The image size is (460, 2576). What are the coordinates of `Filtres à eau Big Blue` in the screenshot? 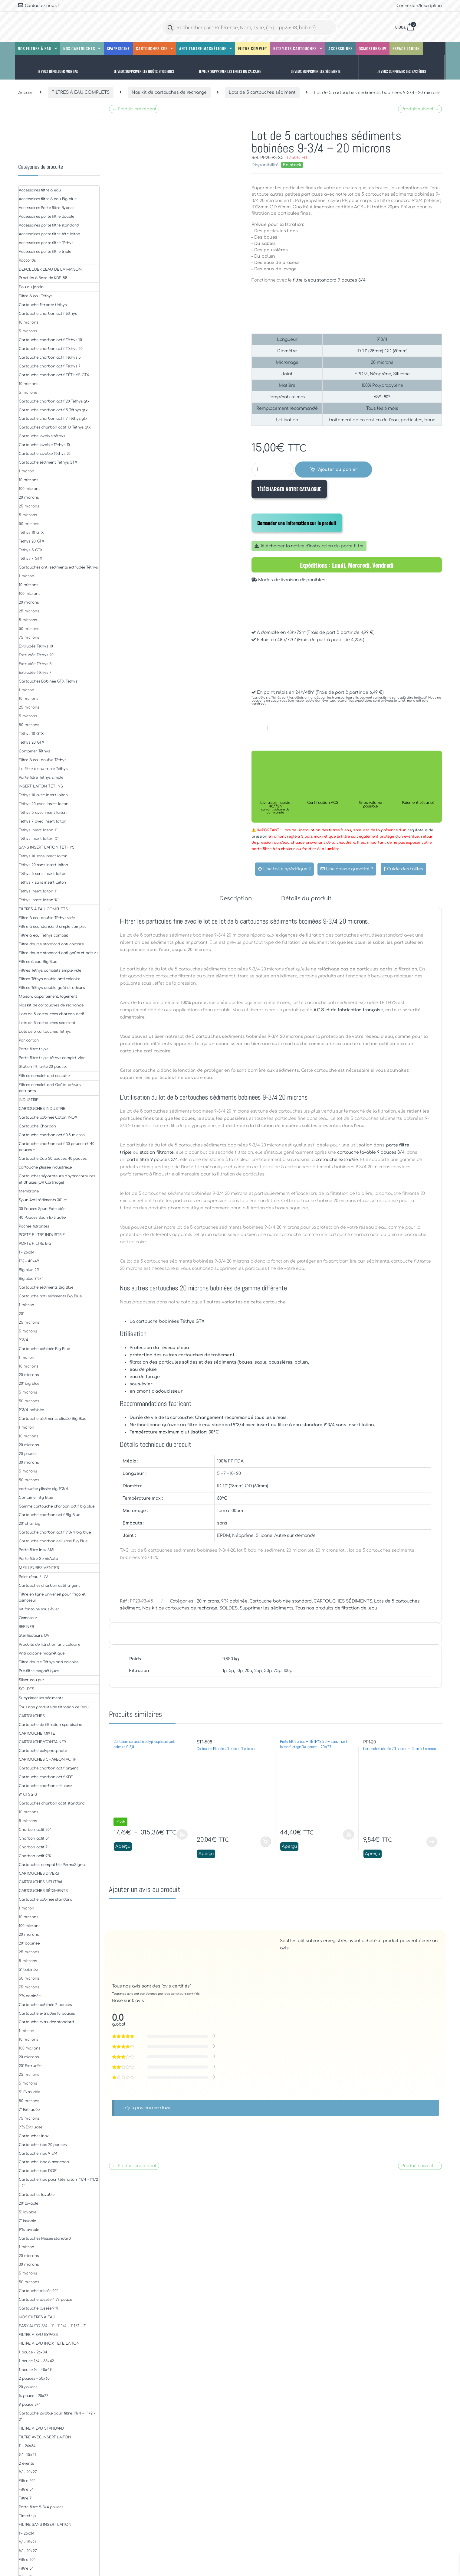 It's located at (38, 962).